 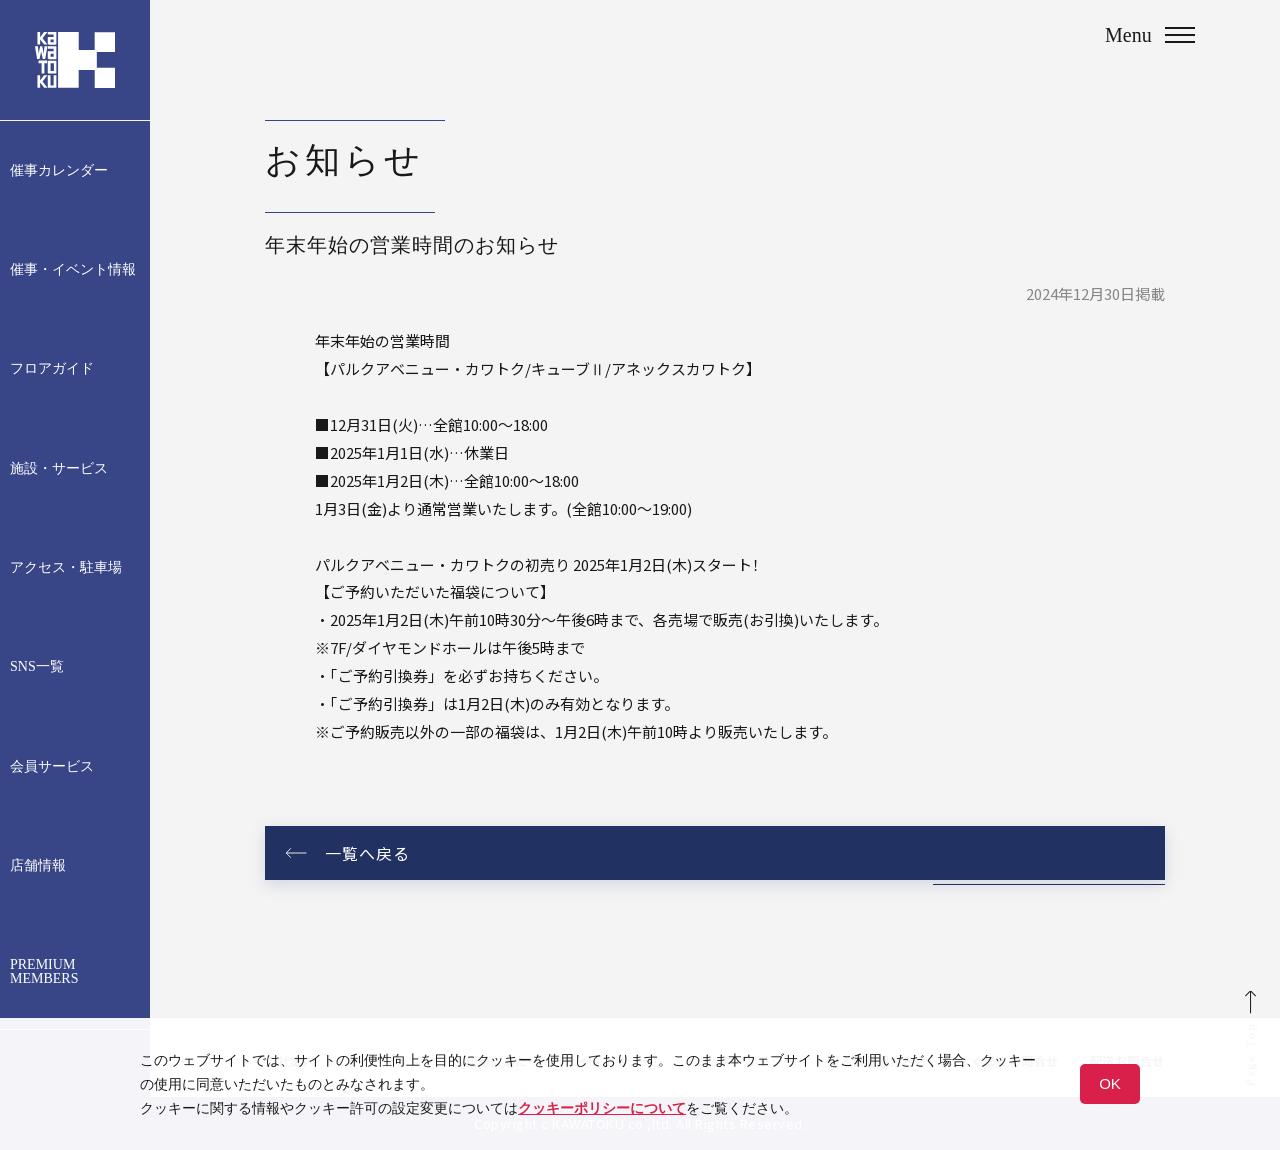 What do you see at coordinates (59, 469) in the screenshot?
I see `施設・サービス` at bounding box center [59, 469].